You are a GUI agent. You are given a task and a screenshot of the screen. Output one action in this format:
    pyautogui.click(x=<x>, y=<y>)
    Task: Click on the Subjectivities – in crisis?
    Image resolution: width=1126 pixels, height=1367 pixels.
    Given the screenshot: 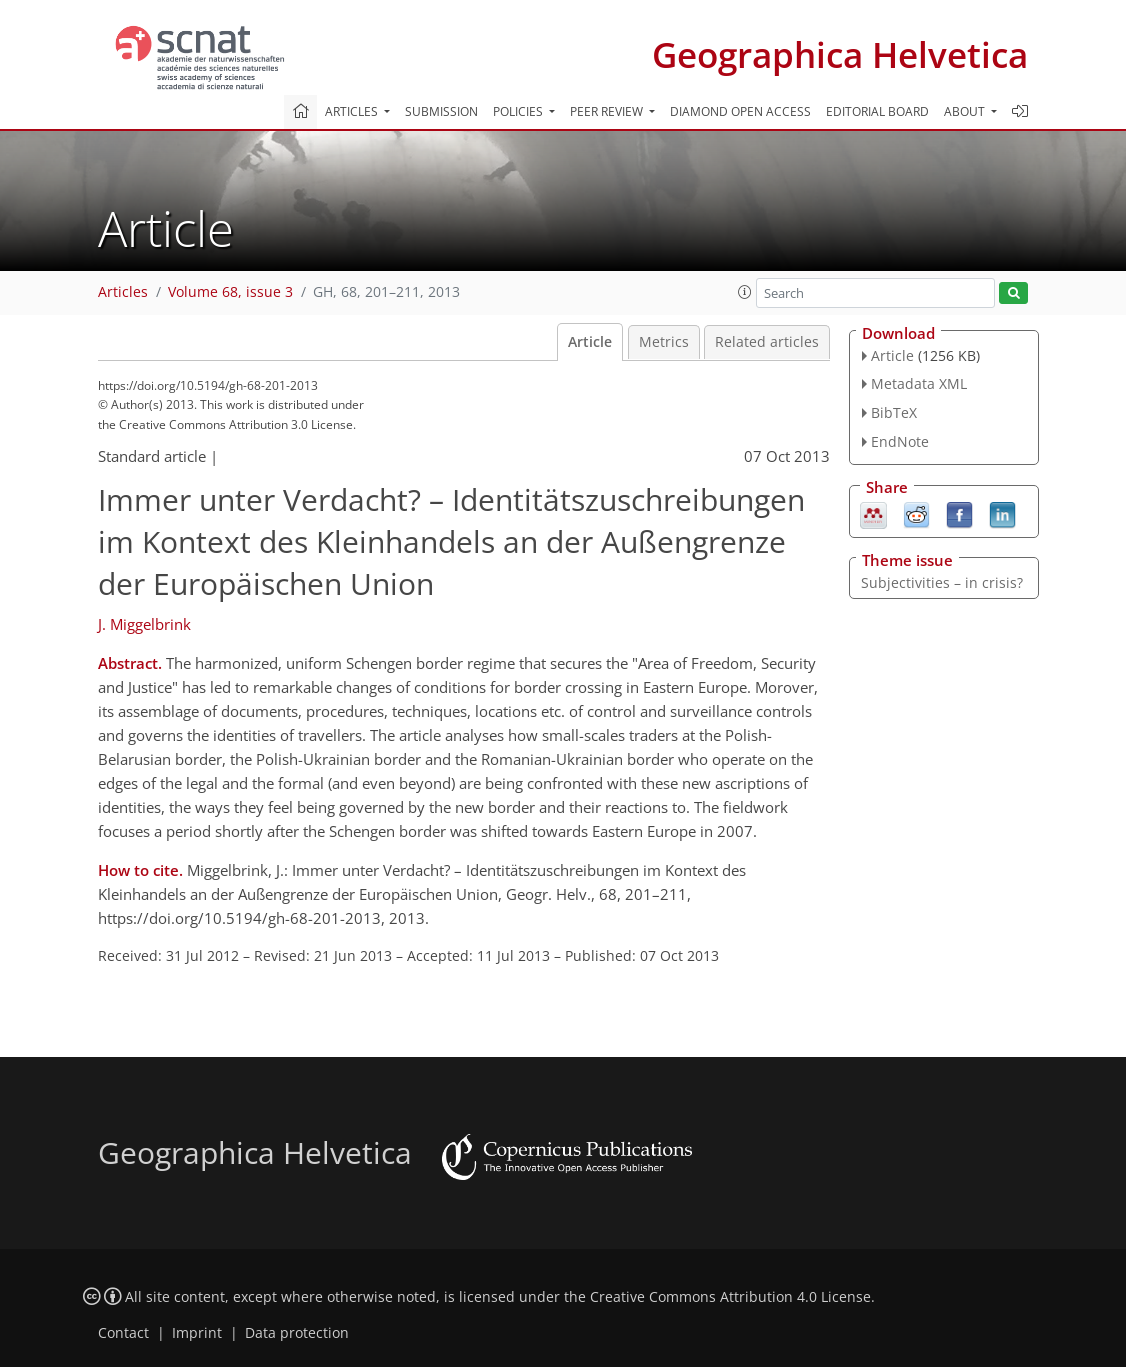 What is the action you would take?
    pyautogui.click(x=942, y=582)
    